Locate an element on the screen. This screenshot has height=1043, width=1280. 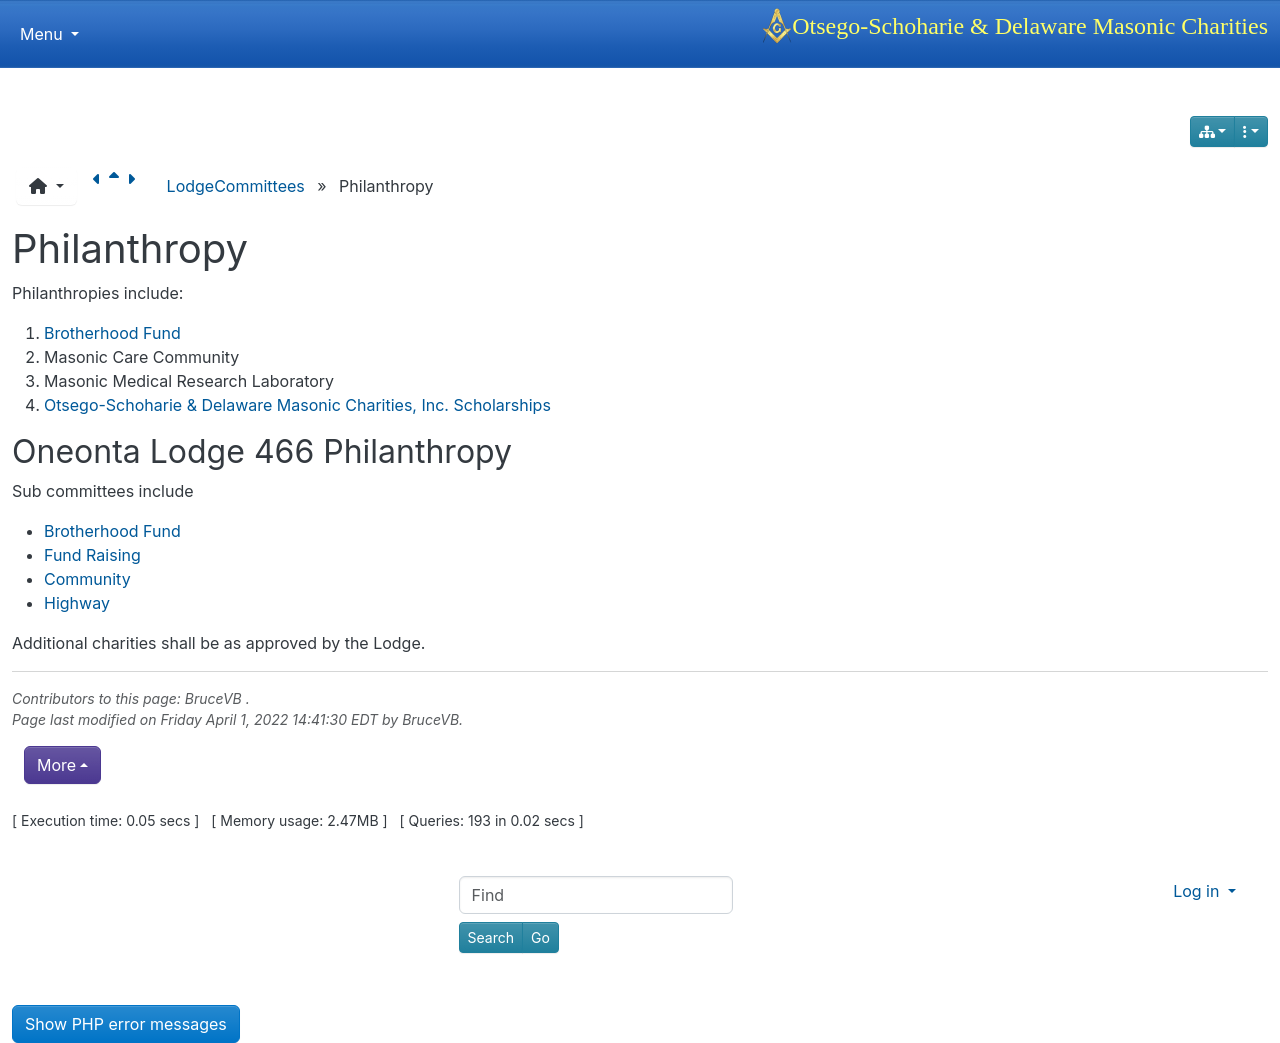
Log in is located at coordinates (1198, 891).